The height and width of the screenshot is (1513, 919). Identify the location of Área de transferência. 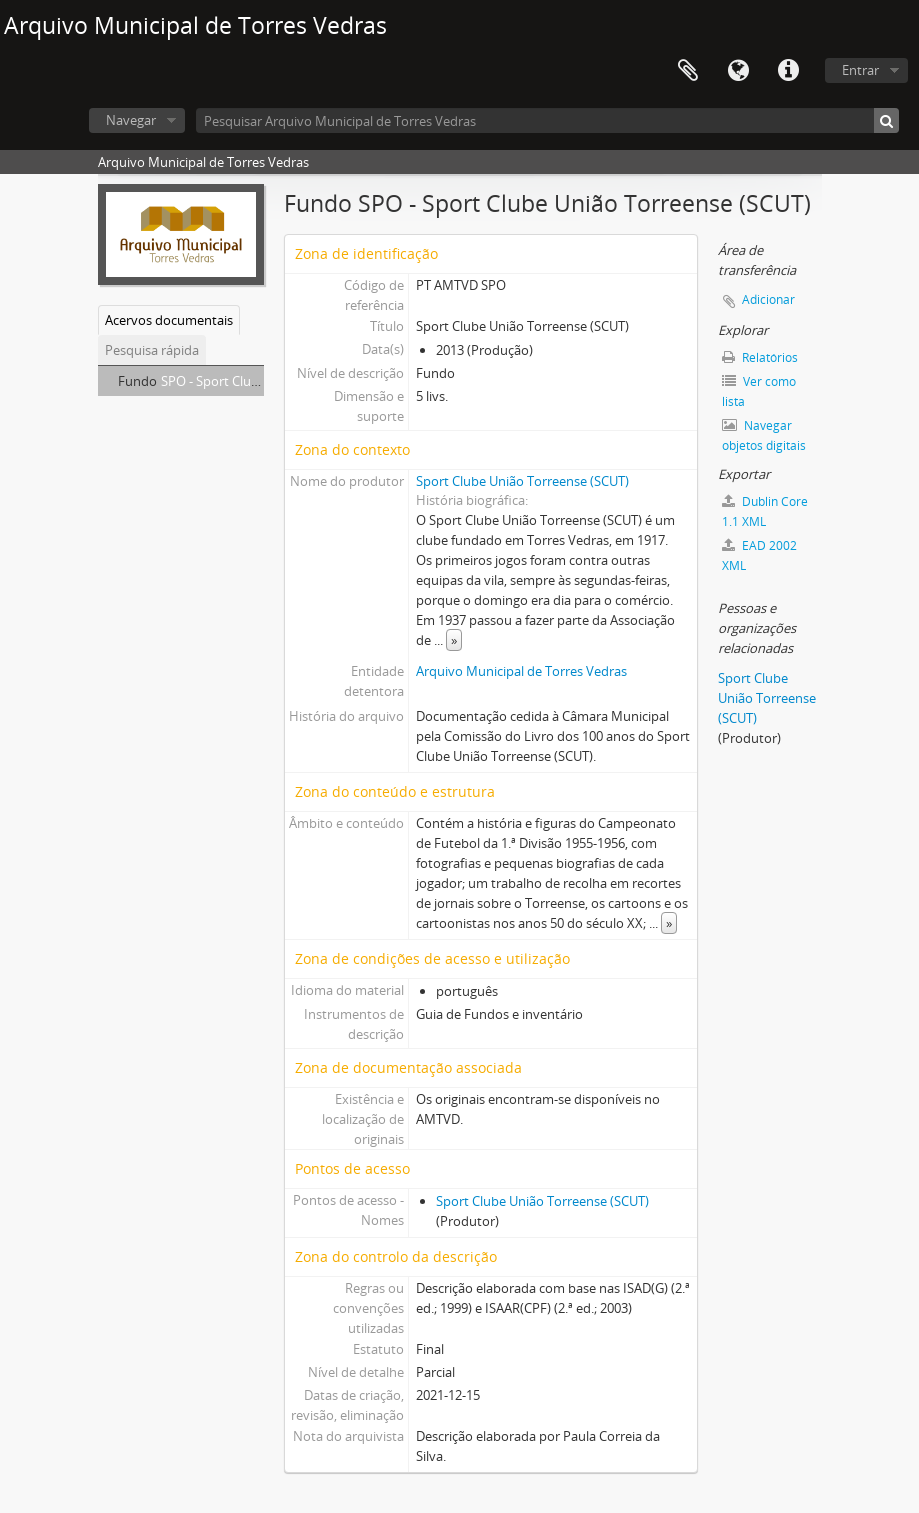
(688, 71).